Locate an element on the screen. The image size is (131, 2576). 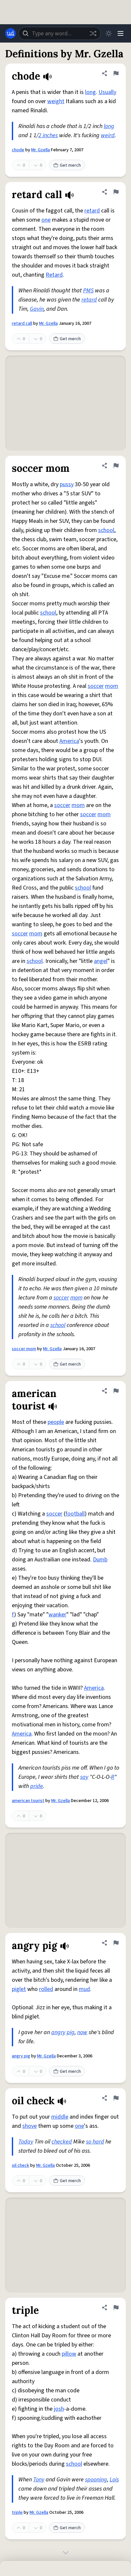
PMS is located at coordinates (88, 290).